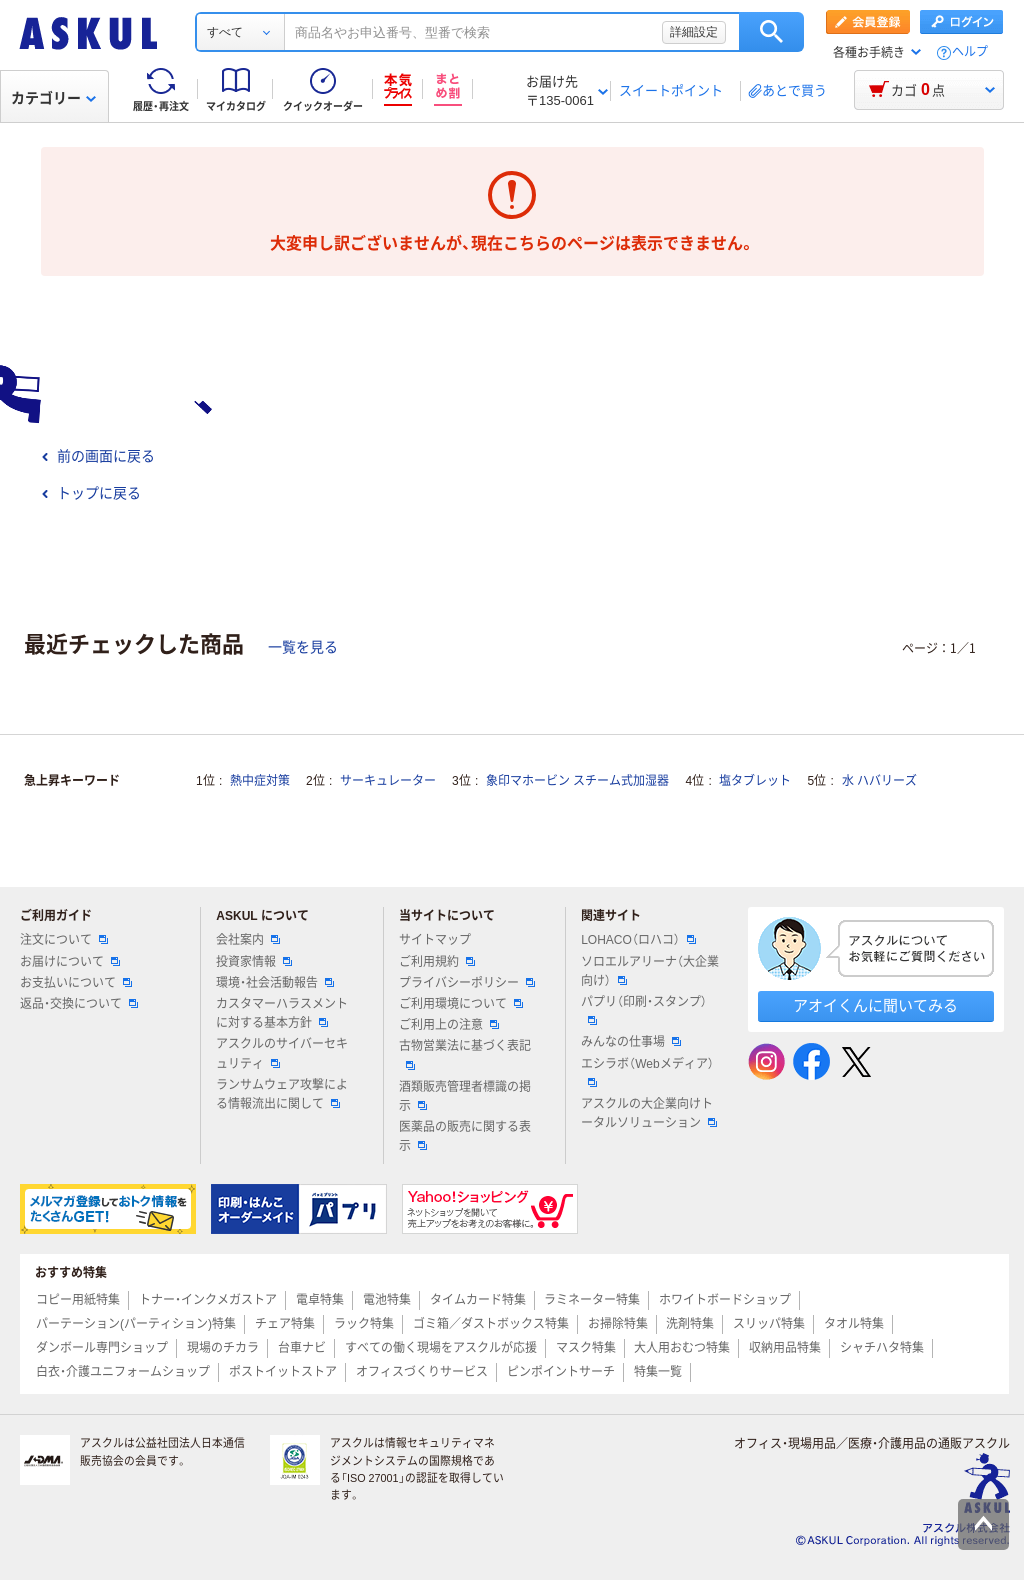 The width and height of the screenshot is (1024, 1580). Describe the element at coordinates (285, 1324) in the screenshot. I see `チェア特集` at that location.